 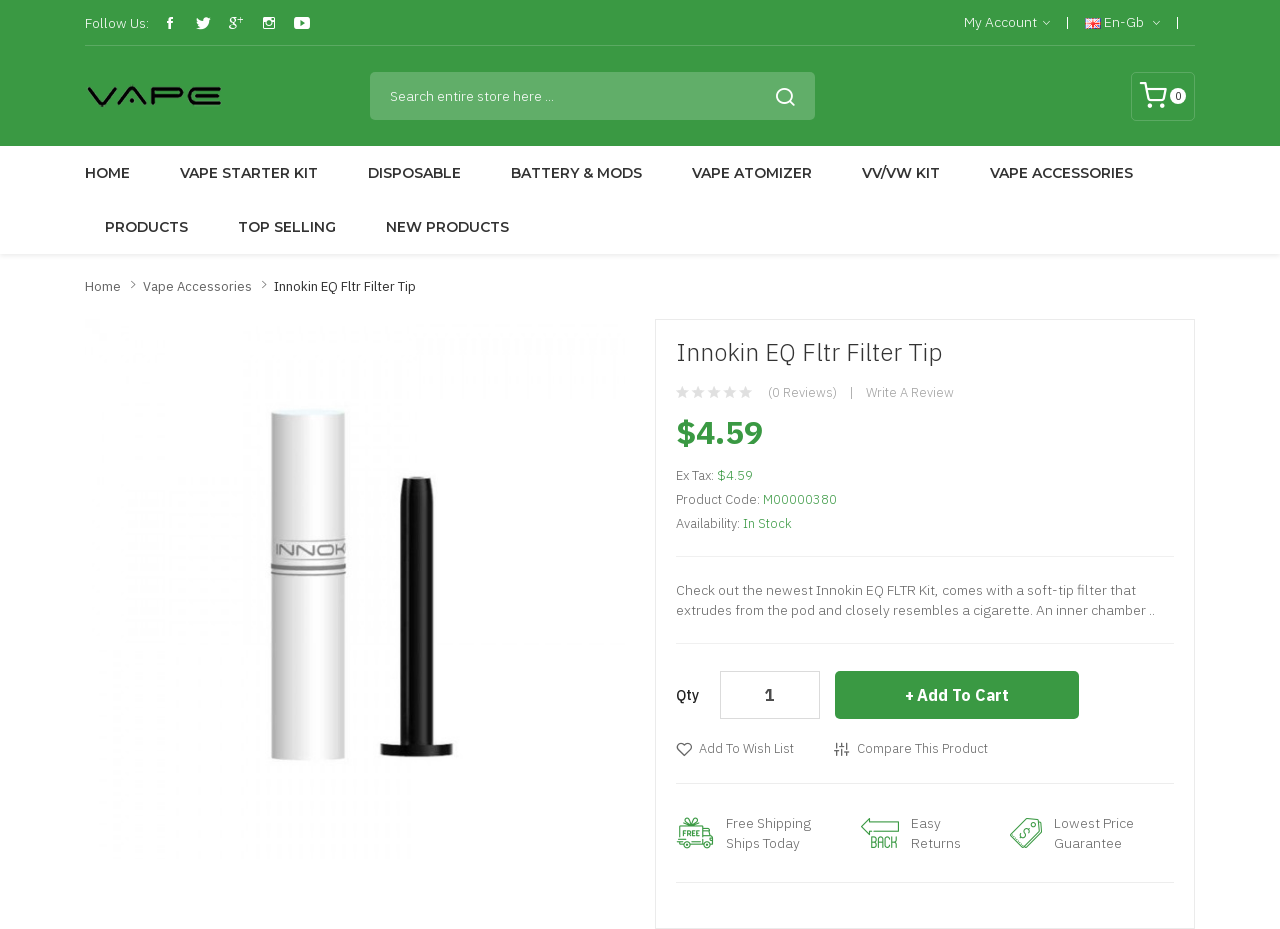 I want to click on Home, so click(x=103, y=286).